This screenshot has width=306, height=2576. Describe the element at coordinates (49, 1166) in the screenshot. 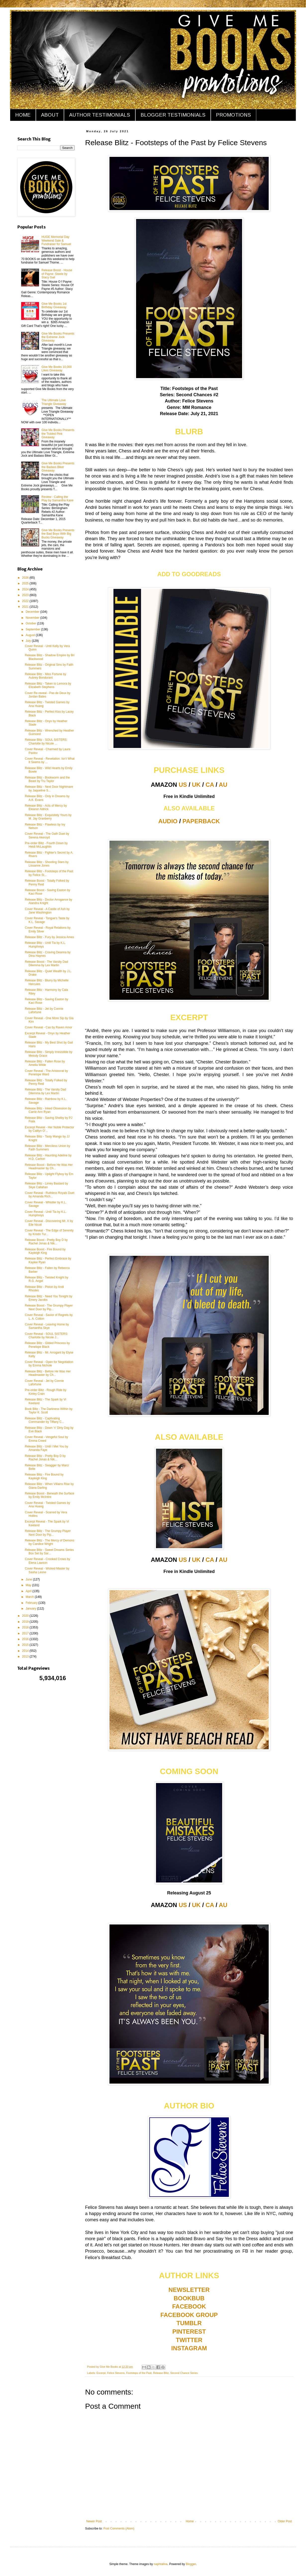

I see `Release Boost - Before He Was Her Headmaster by Ch...` at that location.